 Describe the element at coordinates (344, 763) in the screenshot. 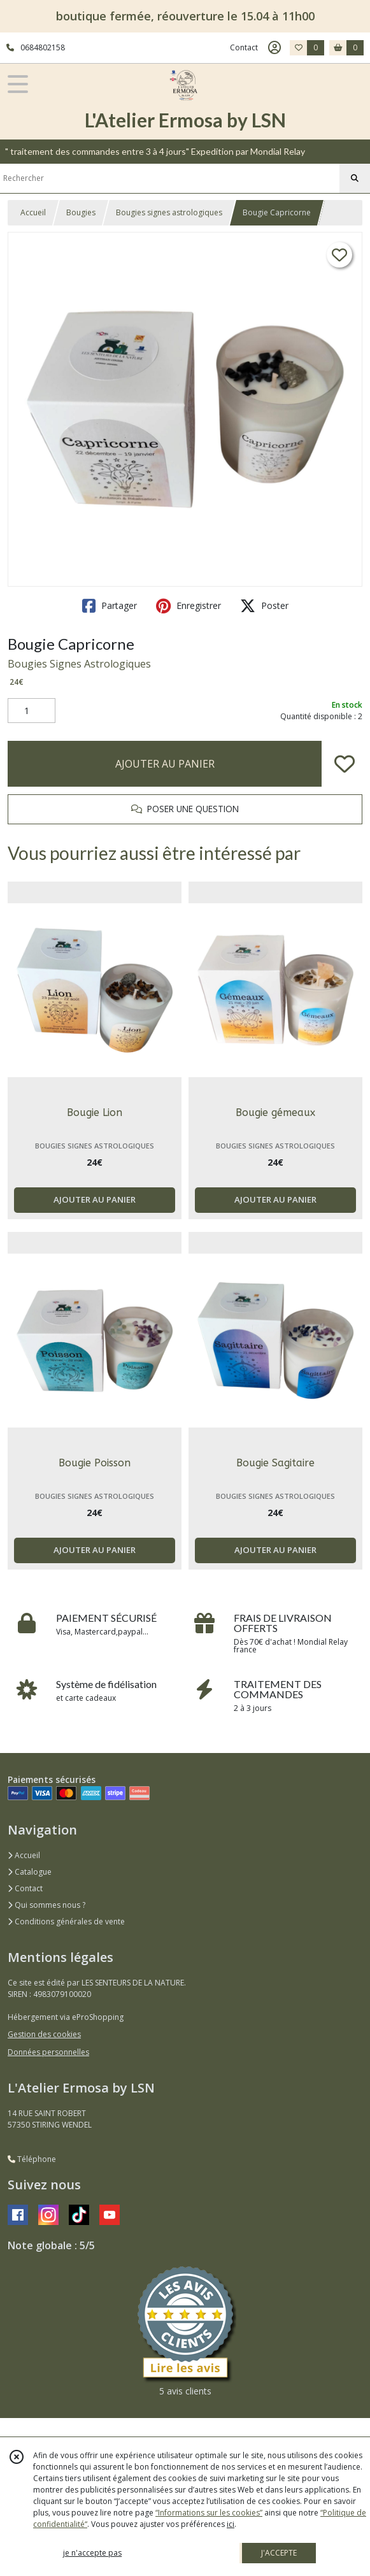

I see `[Ajouter/Retirer de ma liste de favoris]` at that location.